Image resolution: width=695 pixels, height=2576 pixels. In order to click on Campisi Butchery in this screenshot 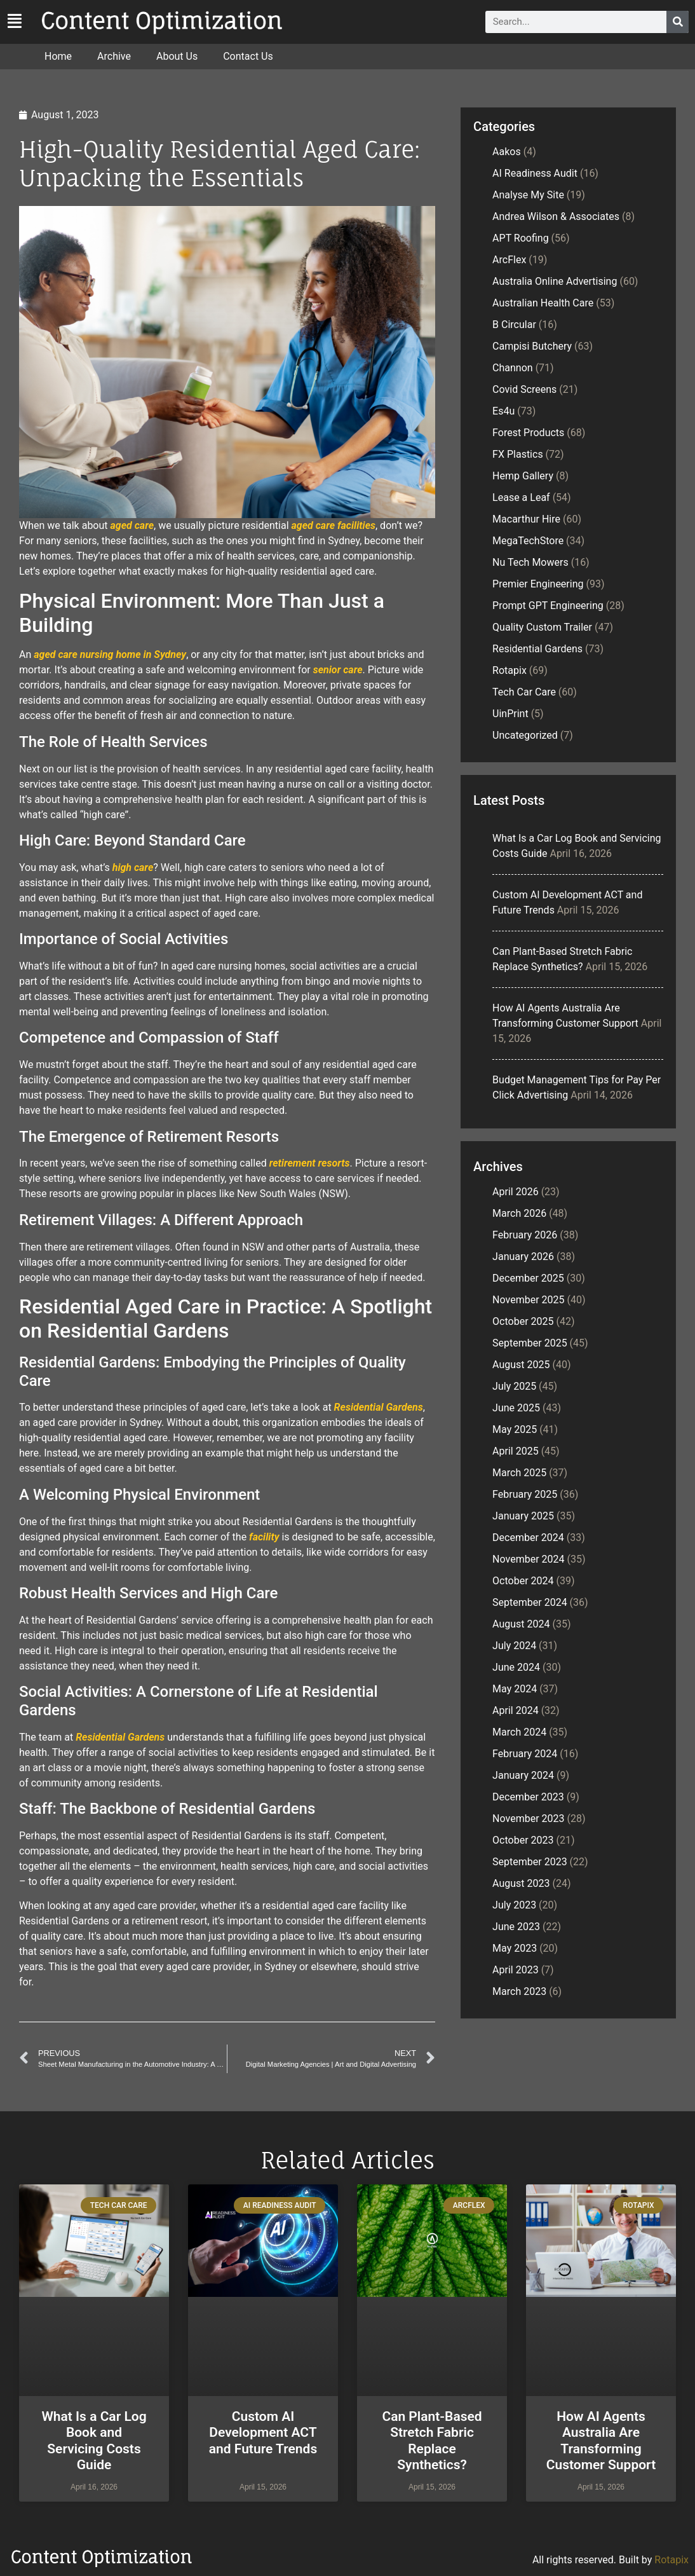, I will do `click(532, 346)`.